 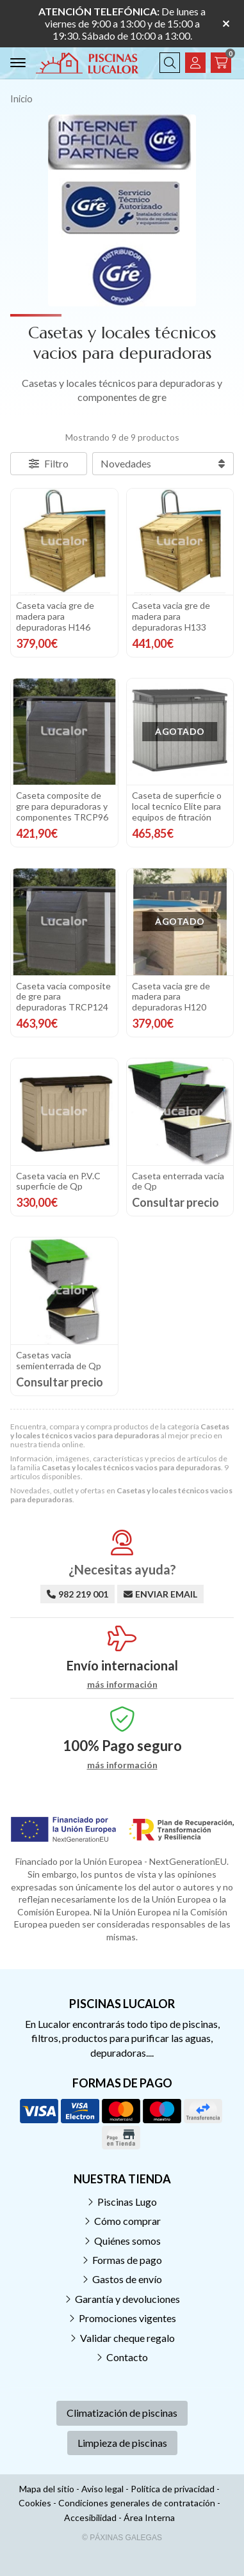 What do you see at coordinates (122, 2413) in the screenshot?
I see `Climatización de piscinas` at bounding box center [122, 2413].